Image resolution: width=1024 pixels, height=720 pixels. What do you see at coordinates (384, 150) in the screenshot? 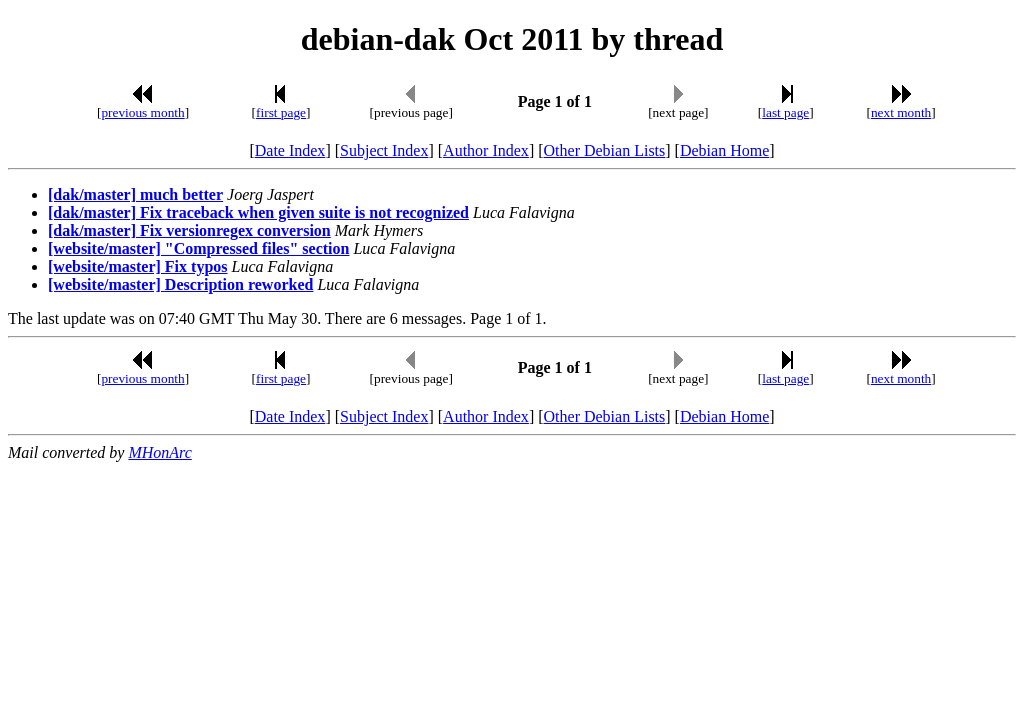
I see `Subject Index` at bounding box center [384, 150].